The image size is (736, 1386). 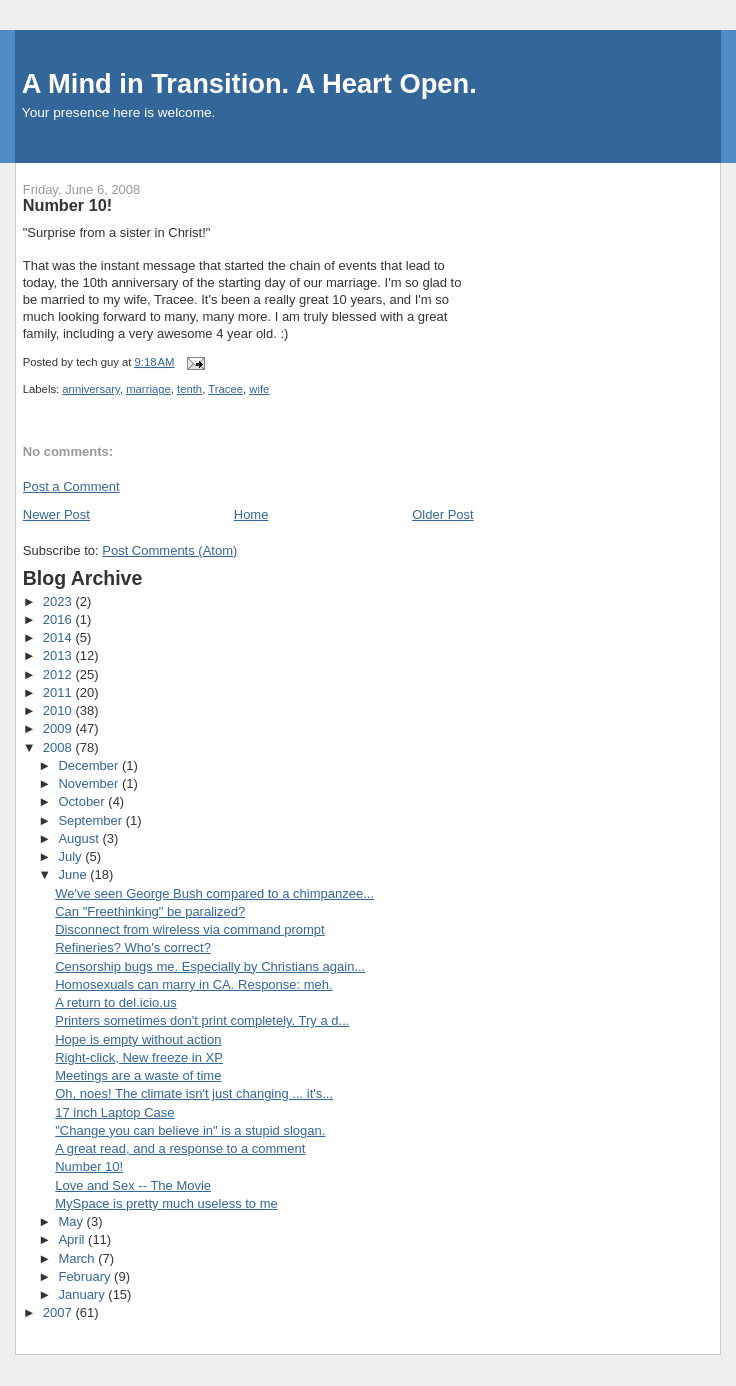 I want to click on January, so click(x=83, y=1294).